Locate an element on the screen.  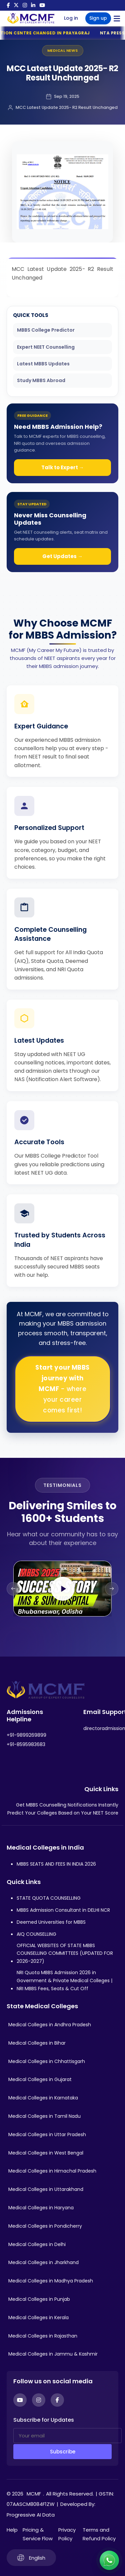
Medical Colleges in Tamil Nadu is located at coordinates (44, 2116).